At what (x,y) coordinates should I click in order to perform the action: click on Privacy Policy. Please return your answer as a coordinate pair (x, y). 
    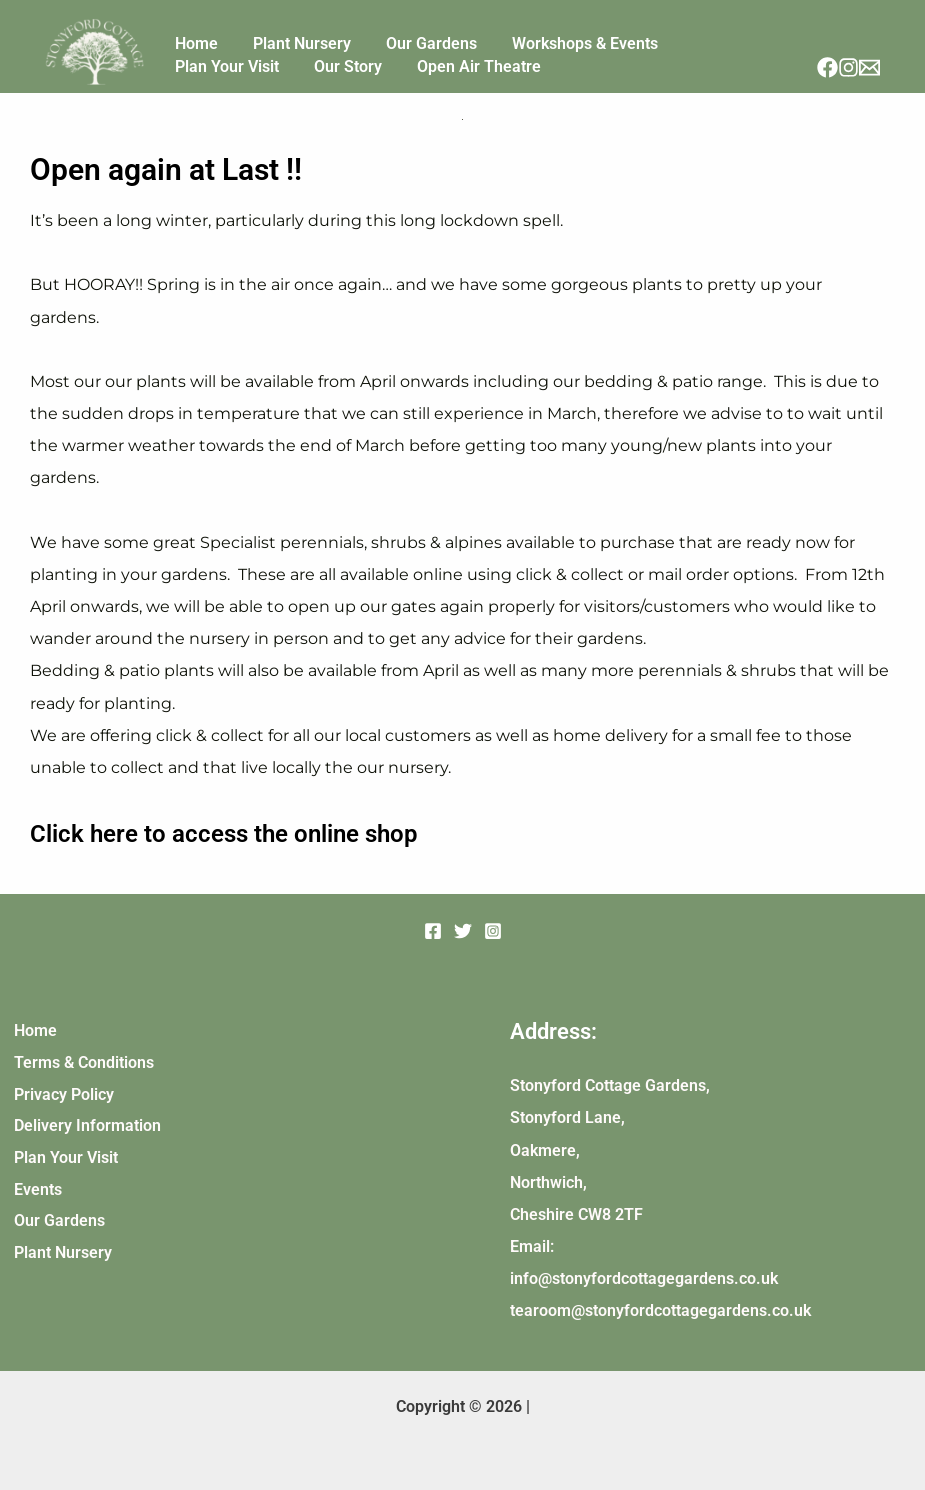
    Looking at the image, I should click on (61, 1094).